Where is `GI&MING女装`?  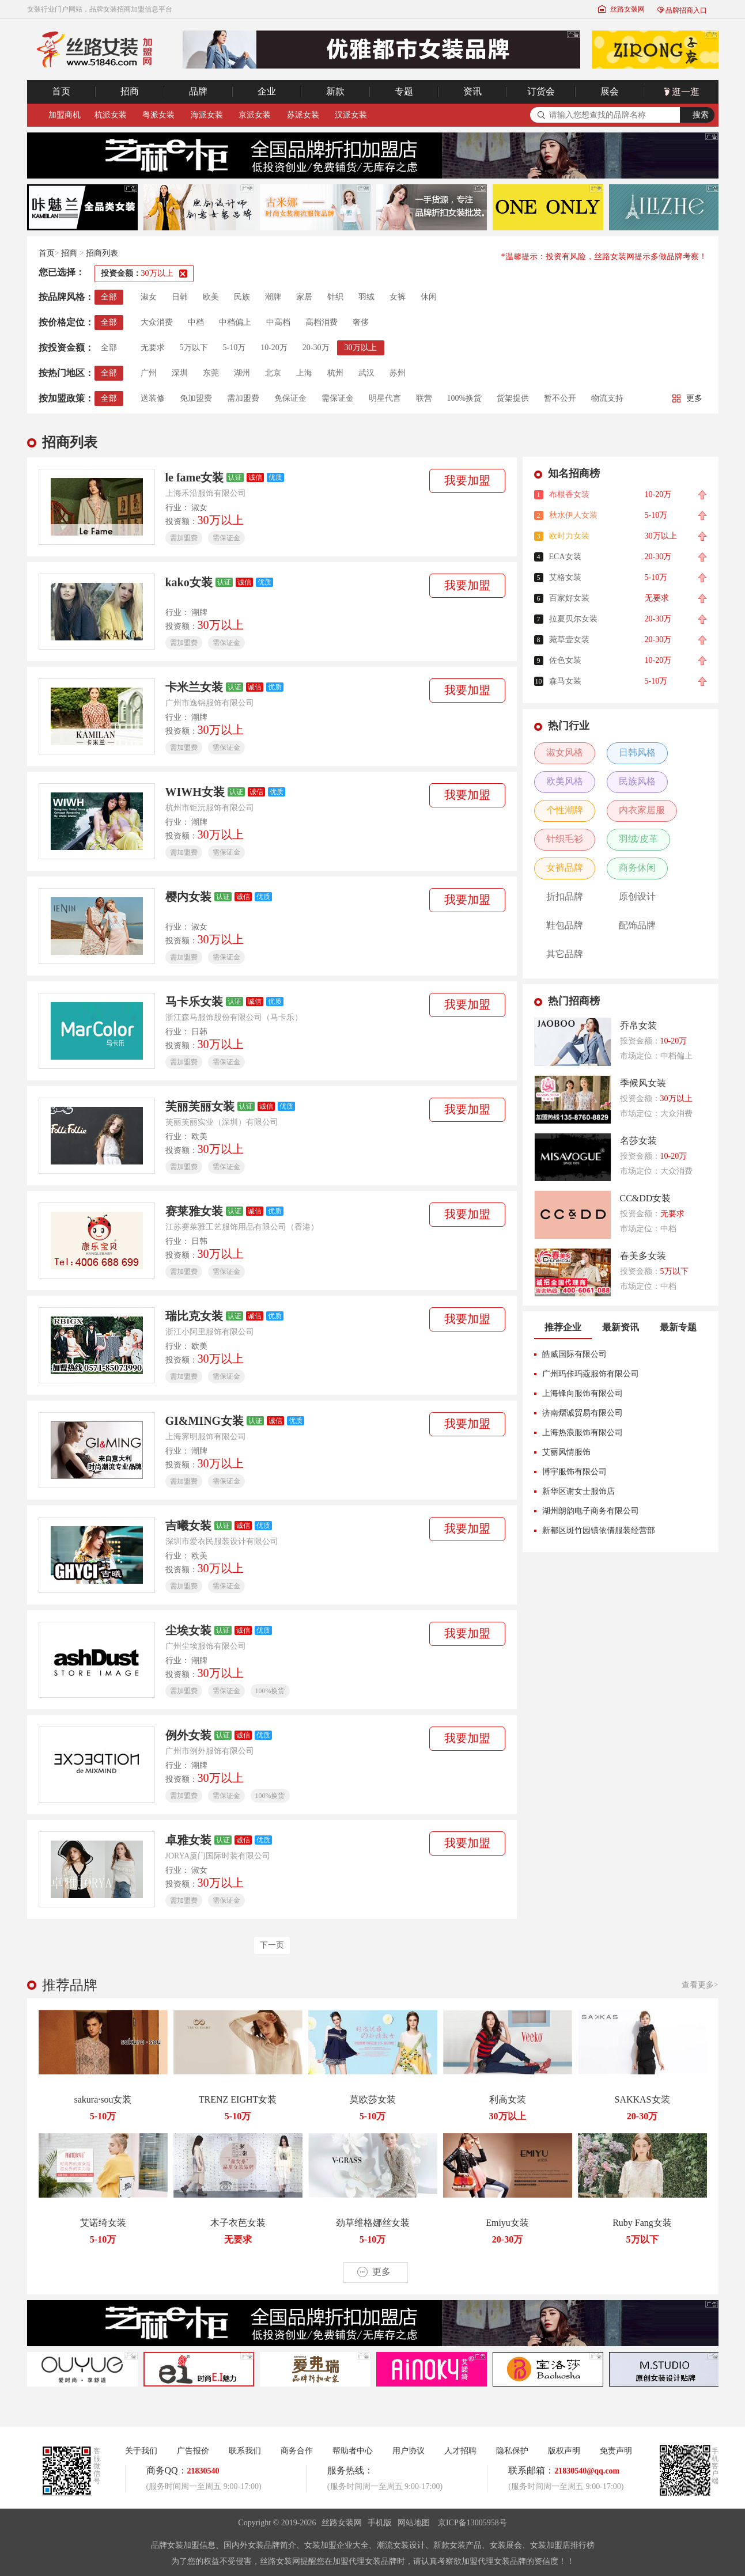
GI&MING女装 is located at coordinates (204, 1420).